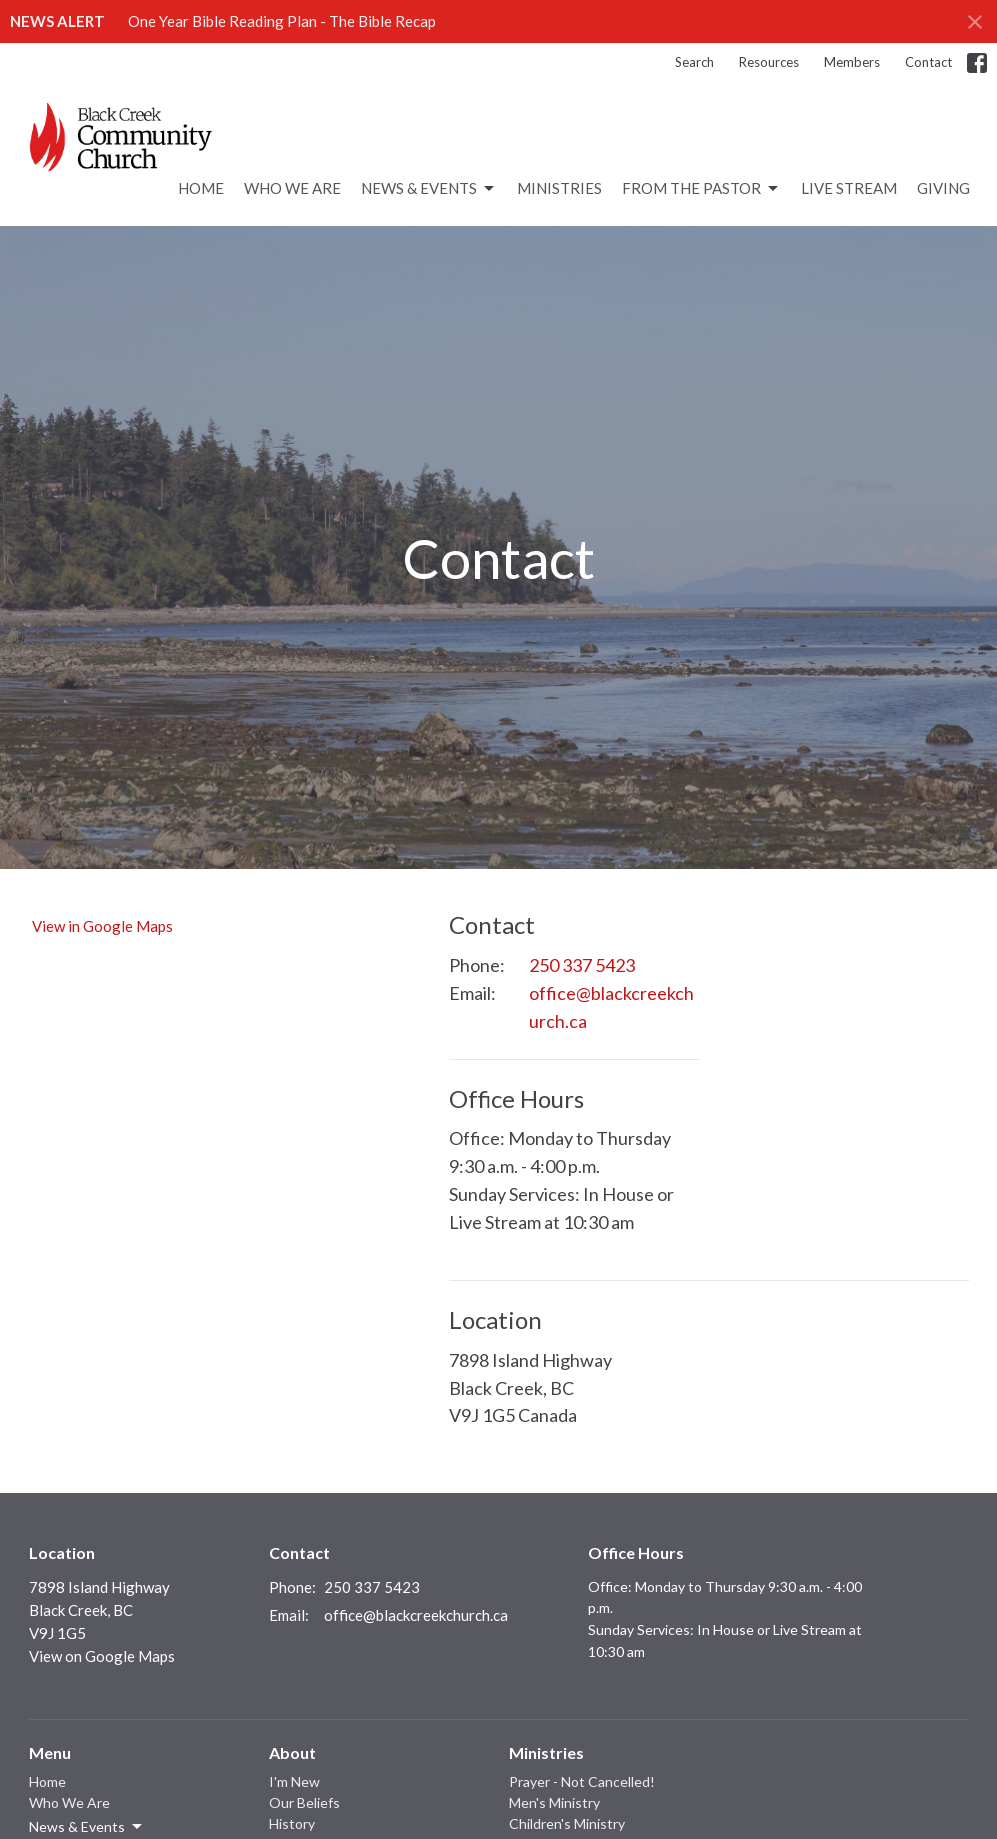  Describe the element at coordinates (554, 1802) in the screenshot. I see `Men's Ministry` at that location.